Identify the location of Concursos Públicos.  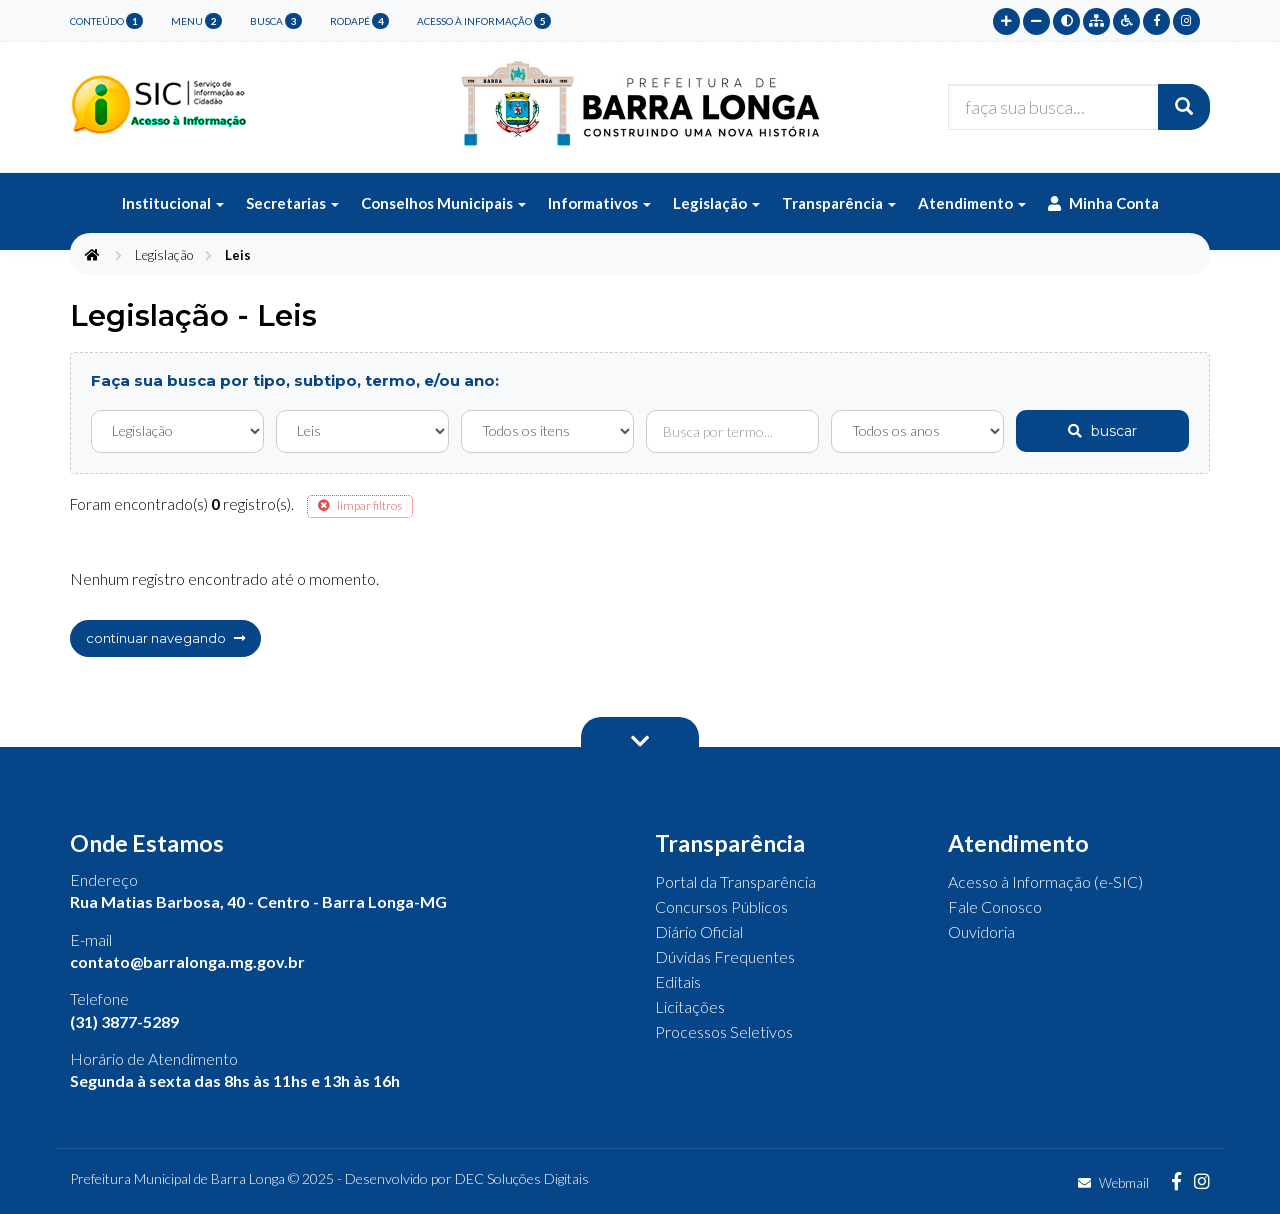
(721, 906).